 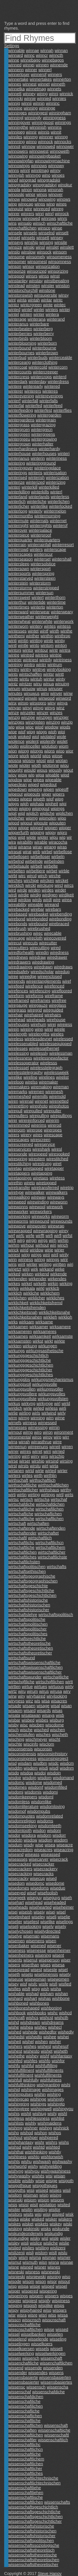 I want to click on wissend, so click(x=15, y=2368).